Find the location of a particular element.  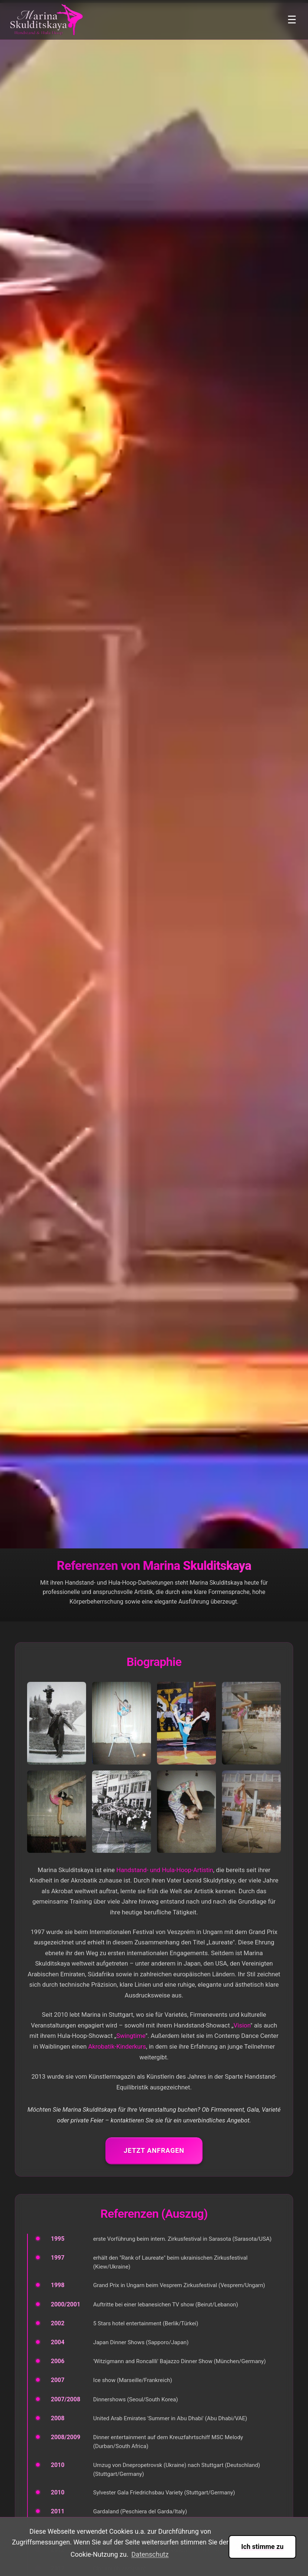

☰ [Toggle menu] is located at coordinates (291, 20).